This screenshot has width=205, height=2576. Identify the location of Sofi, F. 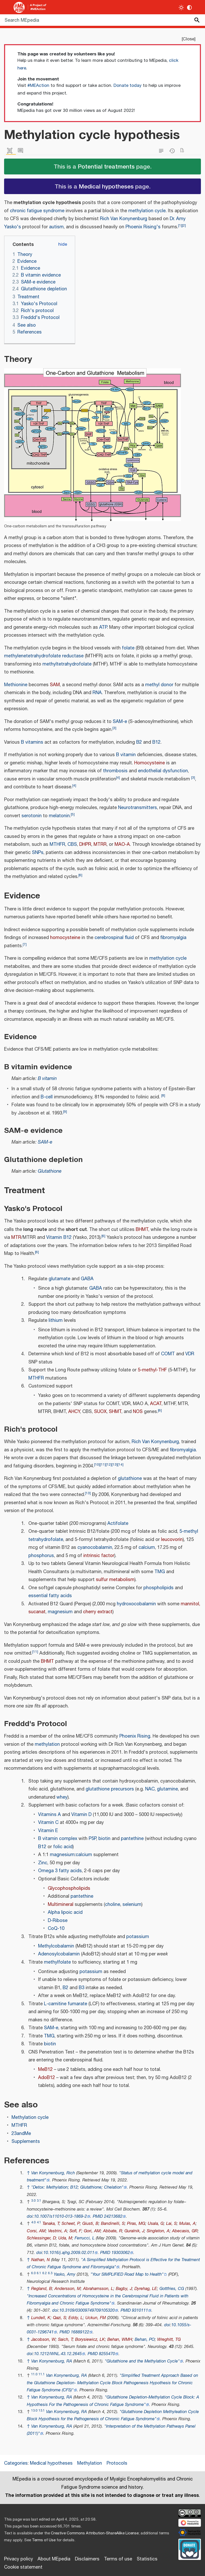
(75, 2231).